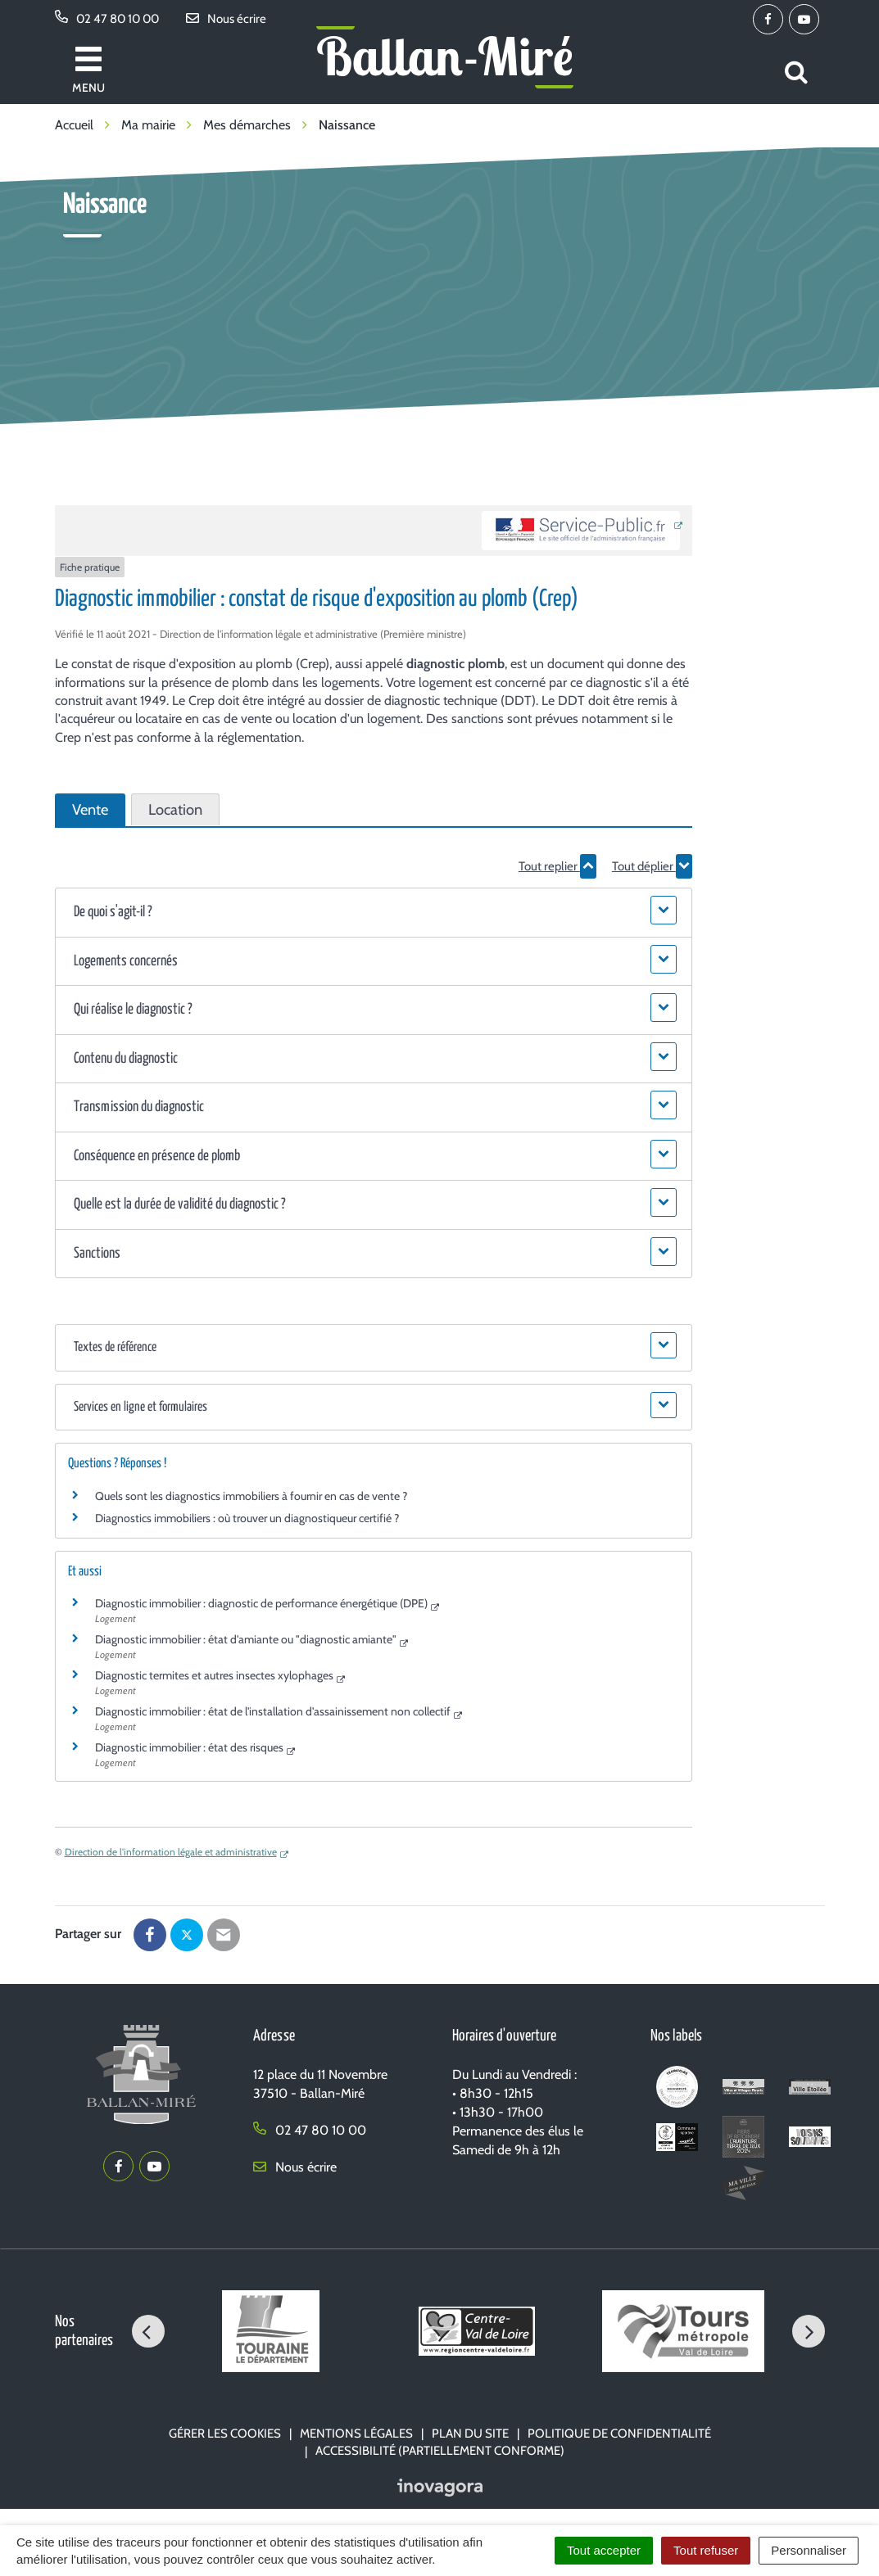 The height and width of the screenshot is (2576, 879). I want to click on Diagnostic termites et autres insectes xylophages, so click(214, 1675).